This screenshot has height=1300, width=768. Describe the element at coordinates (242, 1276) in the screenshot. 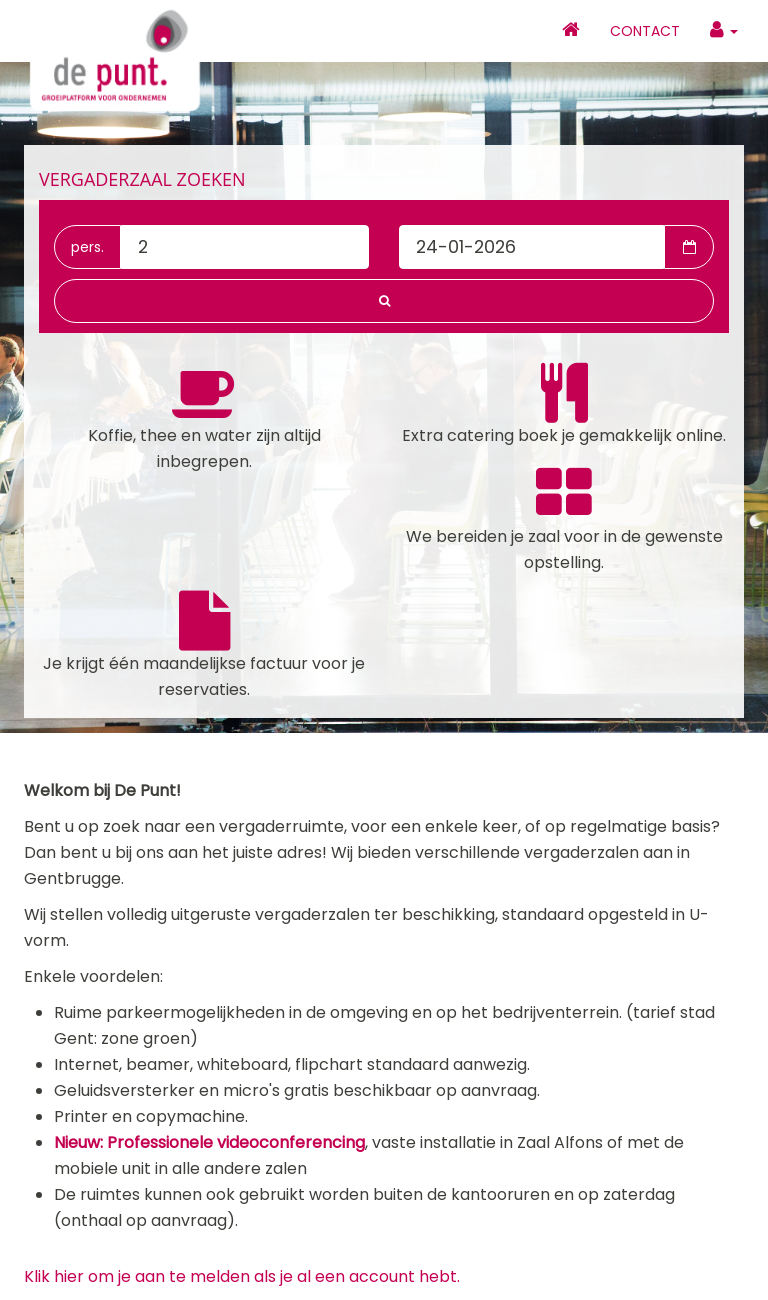

I see `Klik hier om je aan te melden als je al een account hebt.` at that location.